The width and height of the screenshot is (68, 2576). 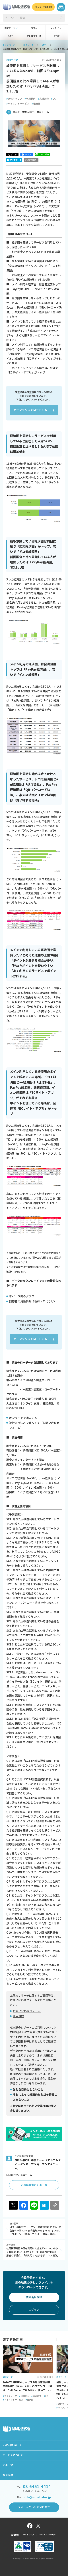 I want to click on [button], so click(x=62, y=2339).